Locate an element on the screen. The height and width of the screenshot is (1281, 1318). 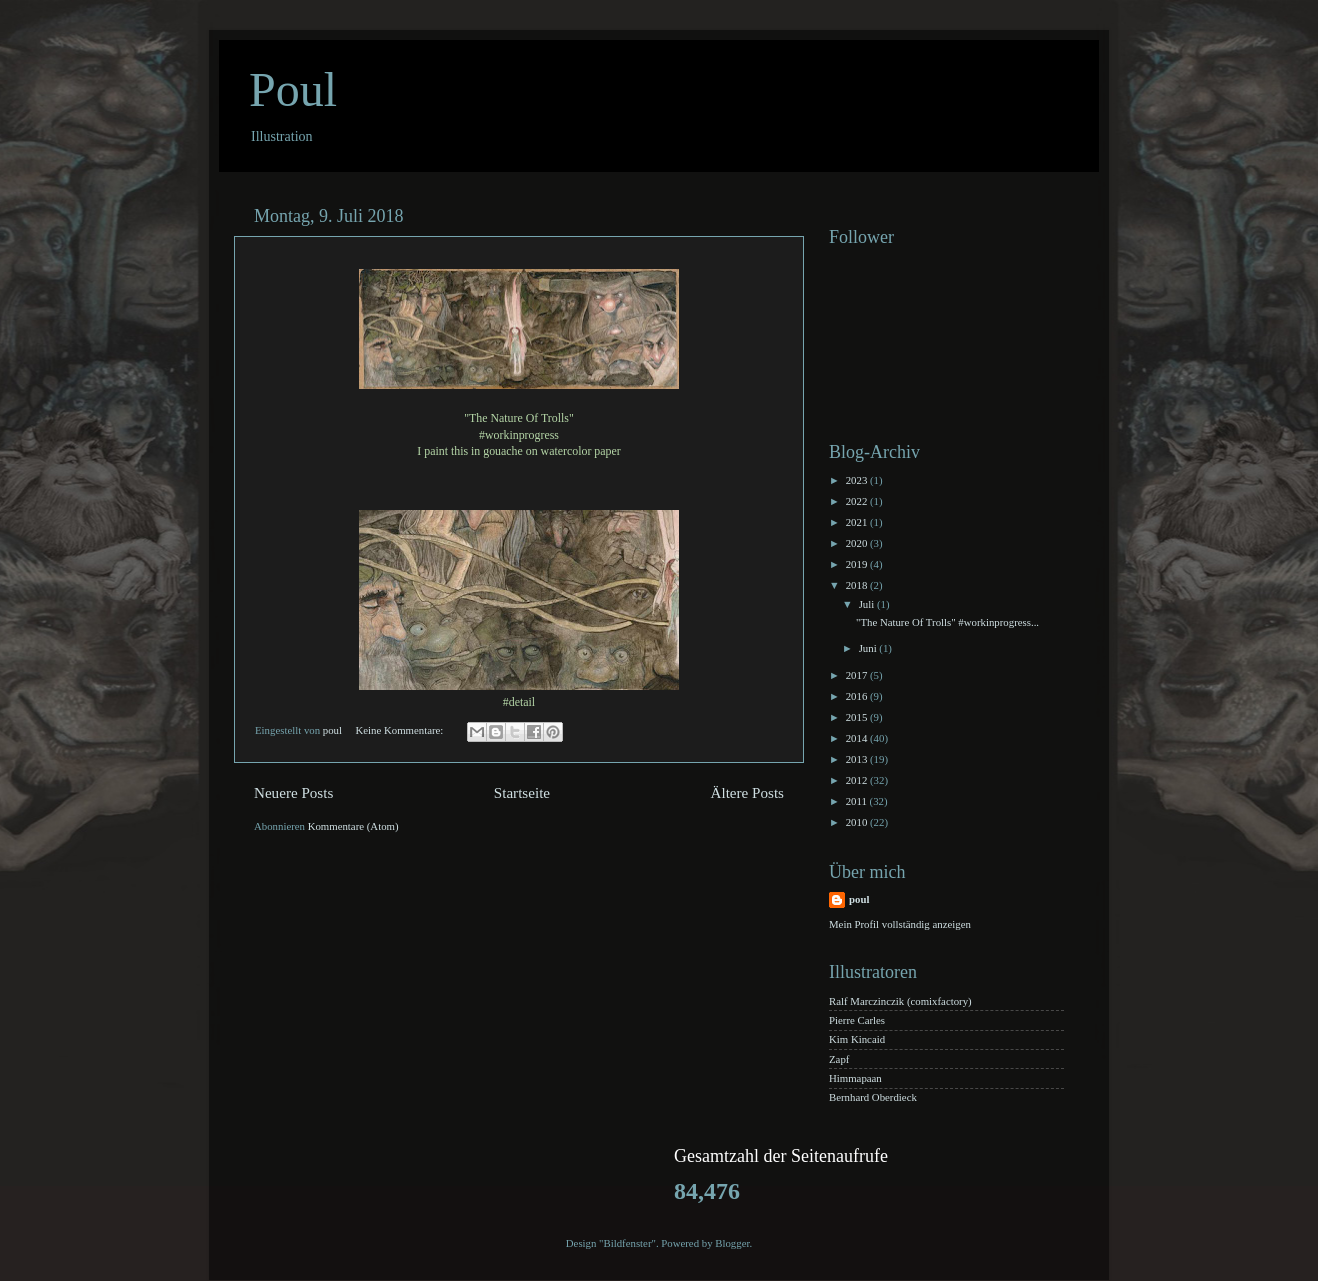
Himmapaan is located at coordinates (855, 1078).